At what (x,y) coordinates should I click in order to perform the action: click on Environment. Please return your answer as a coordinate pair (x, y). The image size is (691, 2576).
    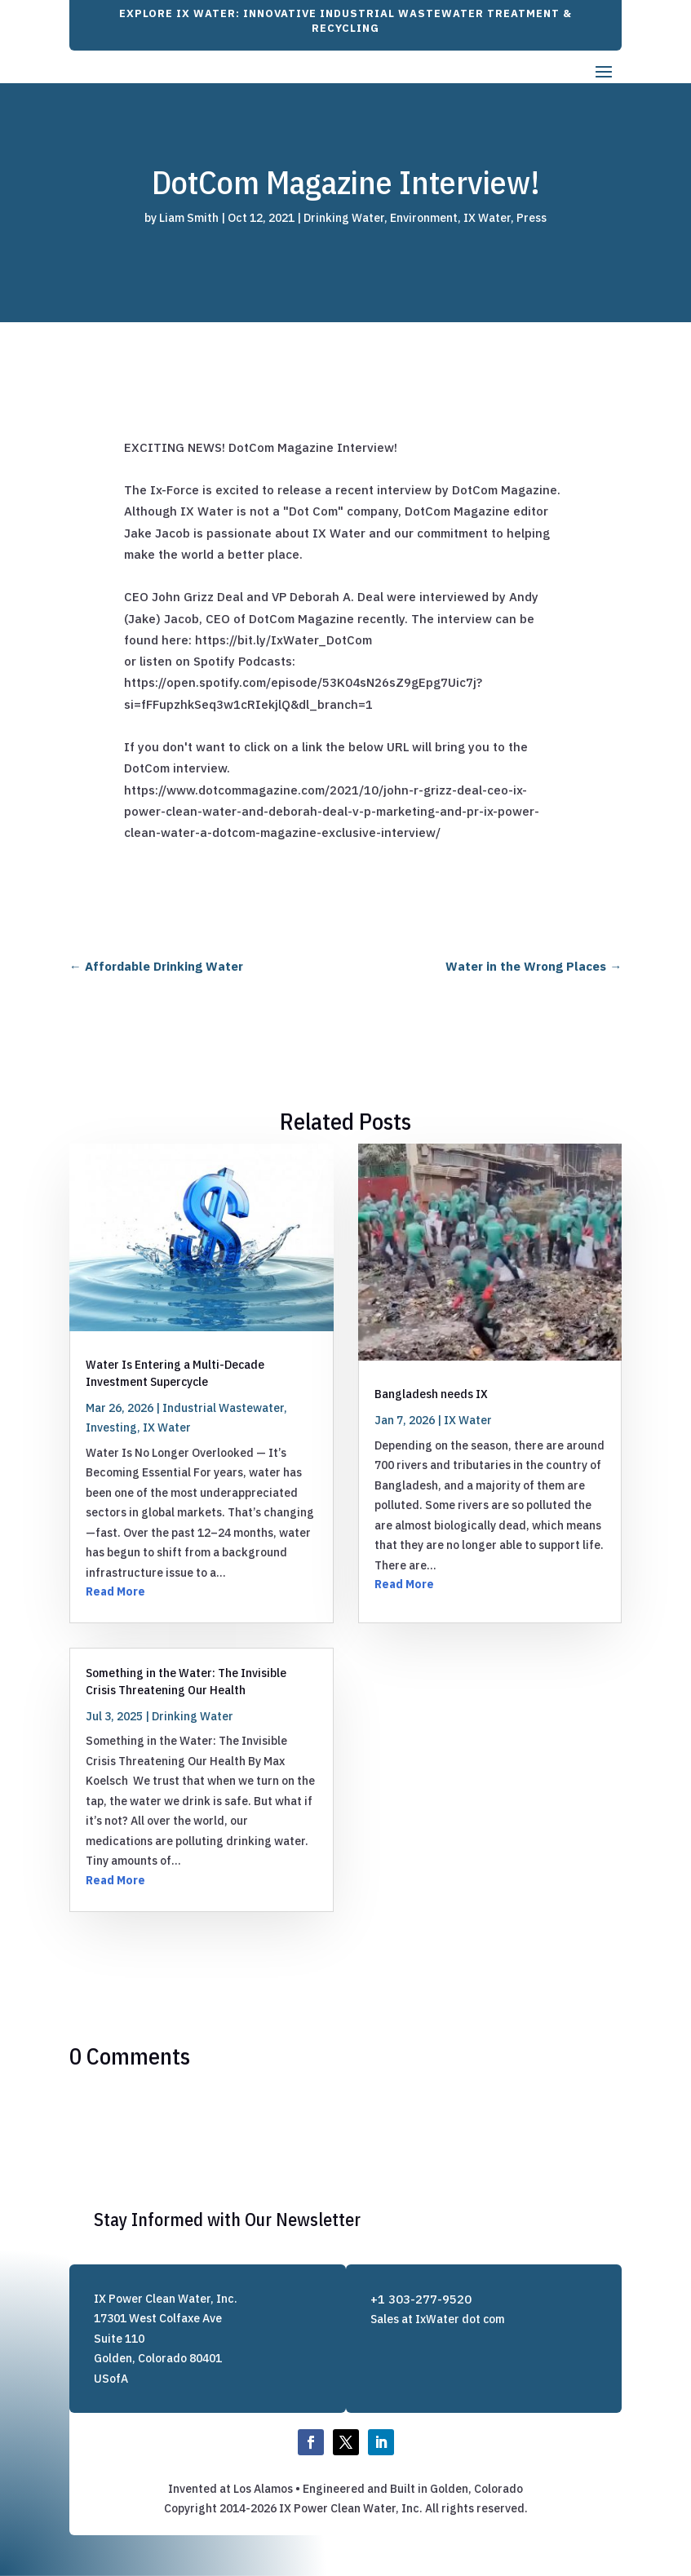
    Looking at the image, I should click on (424, 217).